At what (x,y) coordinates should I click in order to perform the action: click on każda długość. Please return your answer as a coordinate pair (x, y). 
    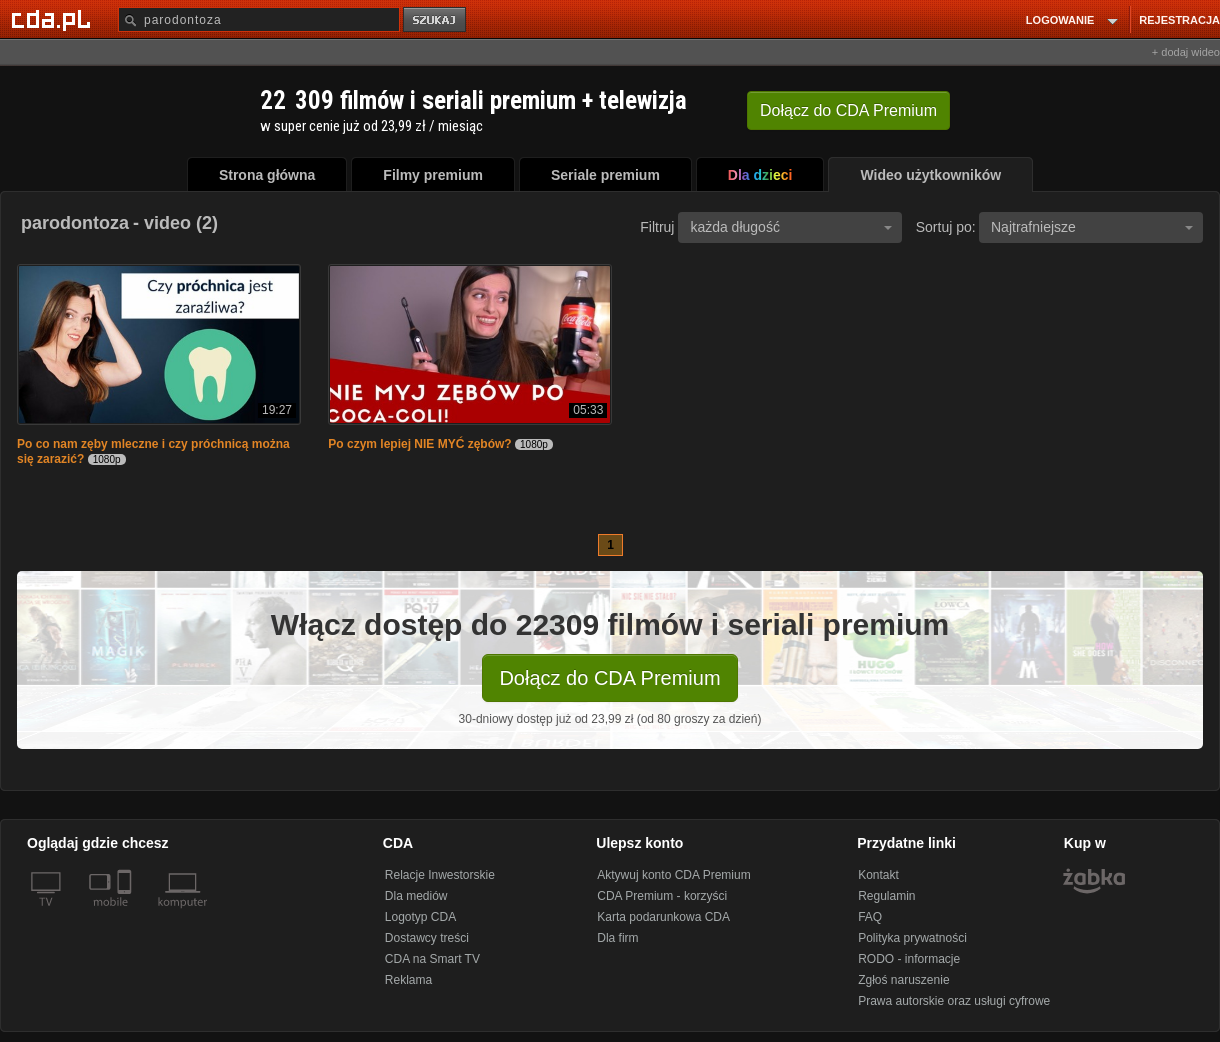
    Looking at the image, I should click on (791, 227).